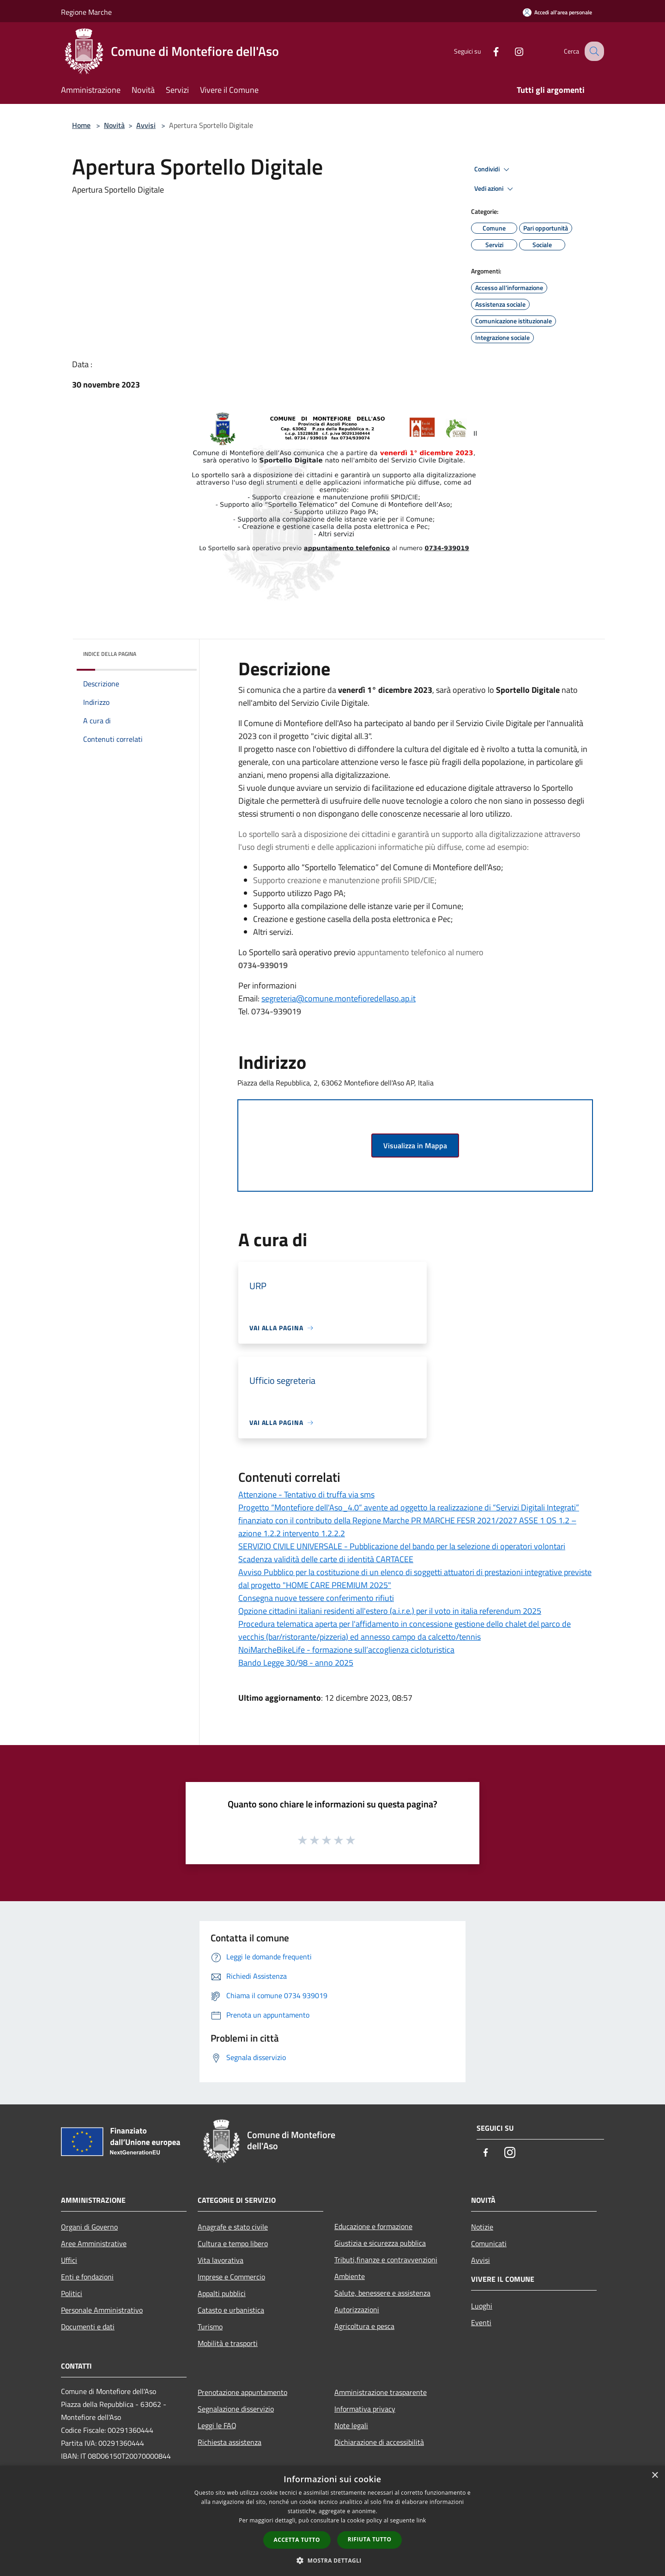  Describe the element at coordinates (511, 51) in the screenshot. I see `[Instagram]` at that location.